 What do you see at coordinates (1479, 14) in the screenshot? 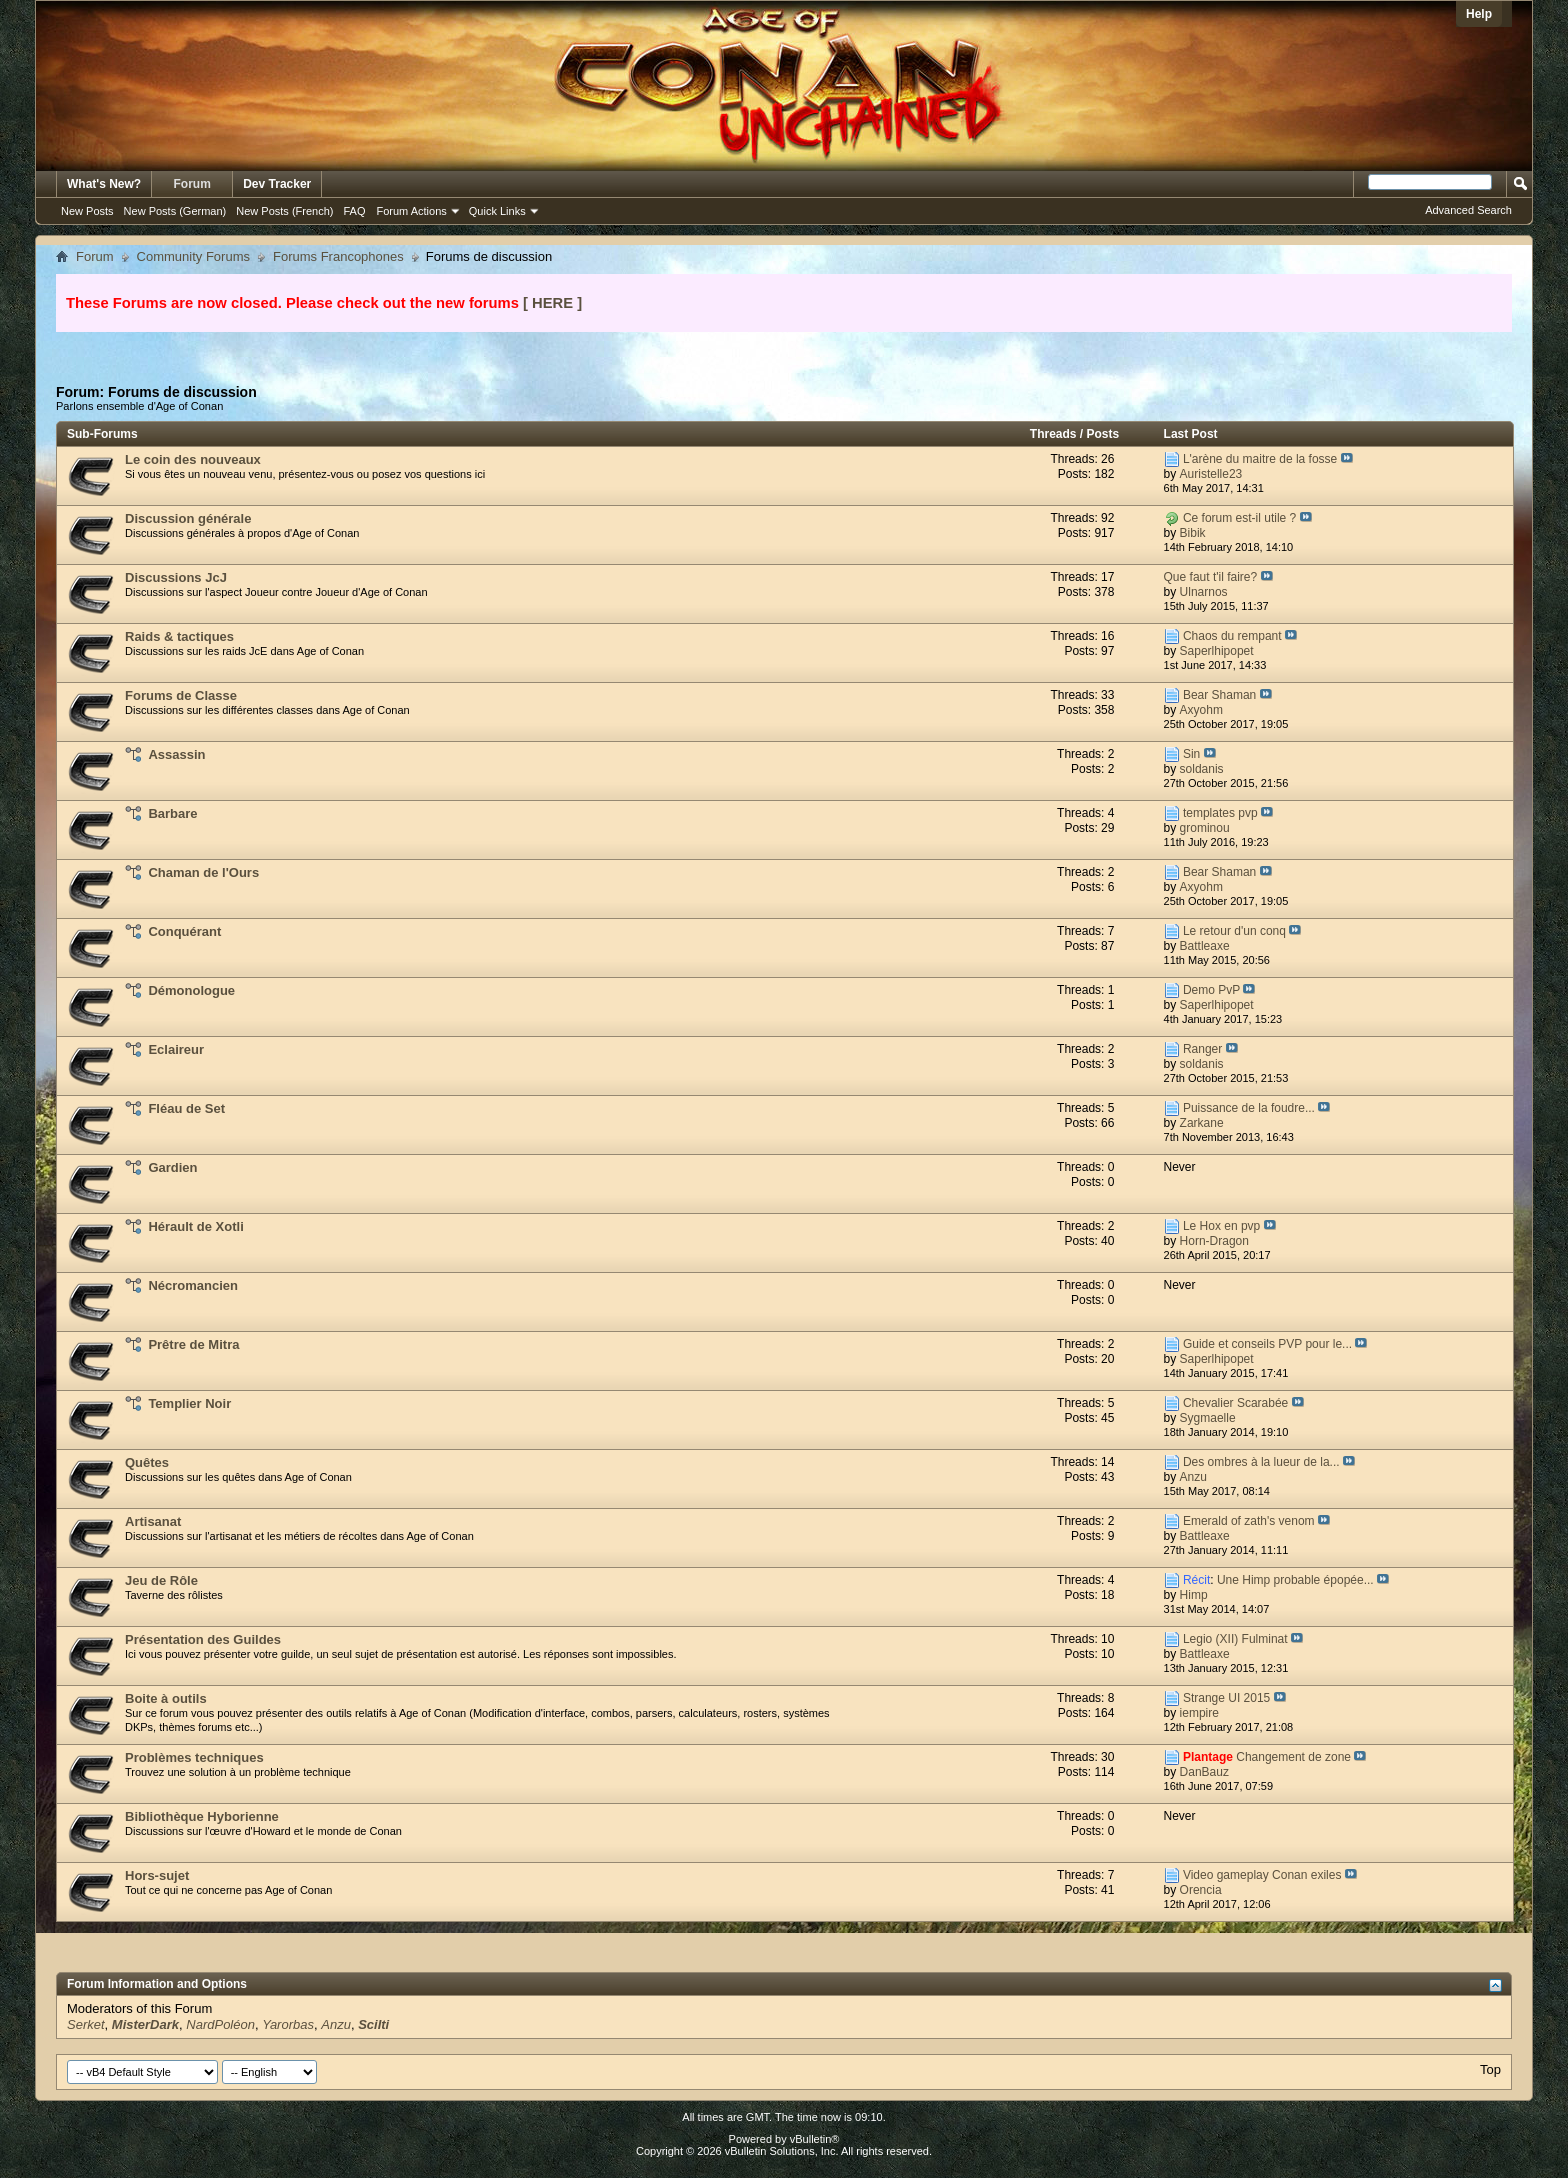
I see `Help` at bounding box center [1479, 14].